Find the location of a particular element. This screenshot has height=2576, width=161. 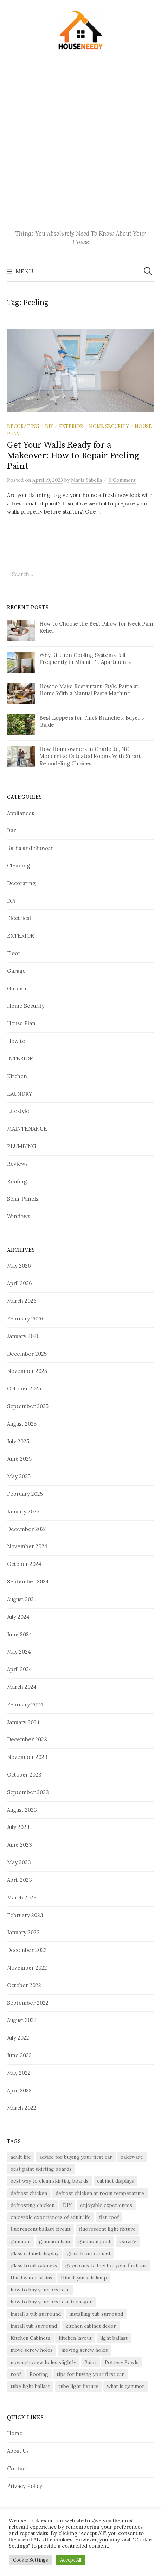

January 2025 is located at coordinates (23, 1511).